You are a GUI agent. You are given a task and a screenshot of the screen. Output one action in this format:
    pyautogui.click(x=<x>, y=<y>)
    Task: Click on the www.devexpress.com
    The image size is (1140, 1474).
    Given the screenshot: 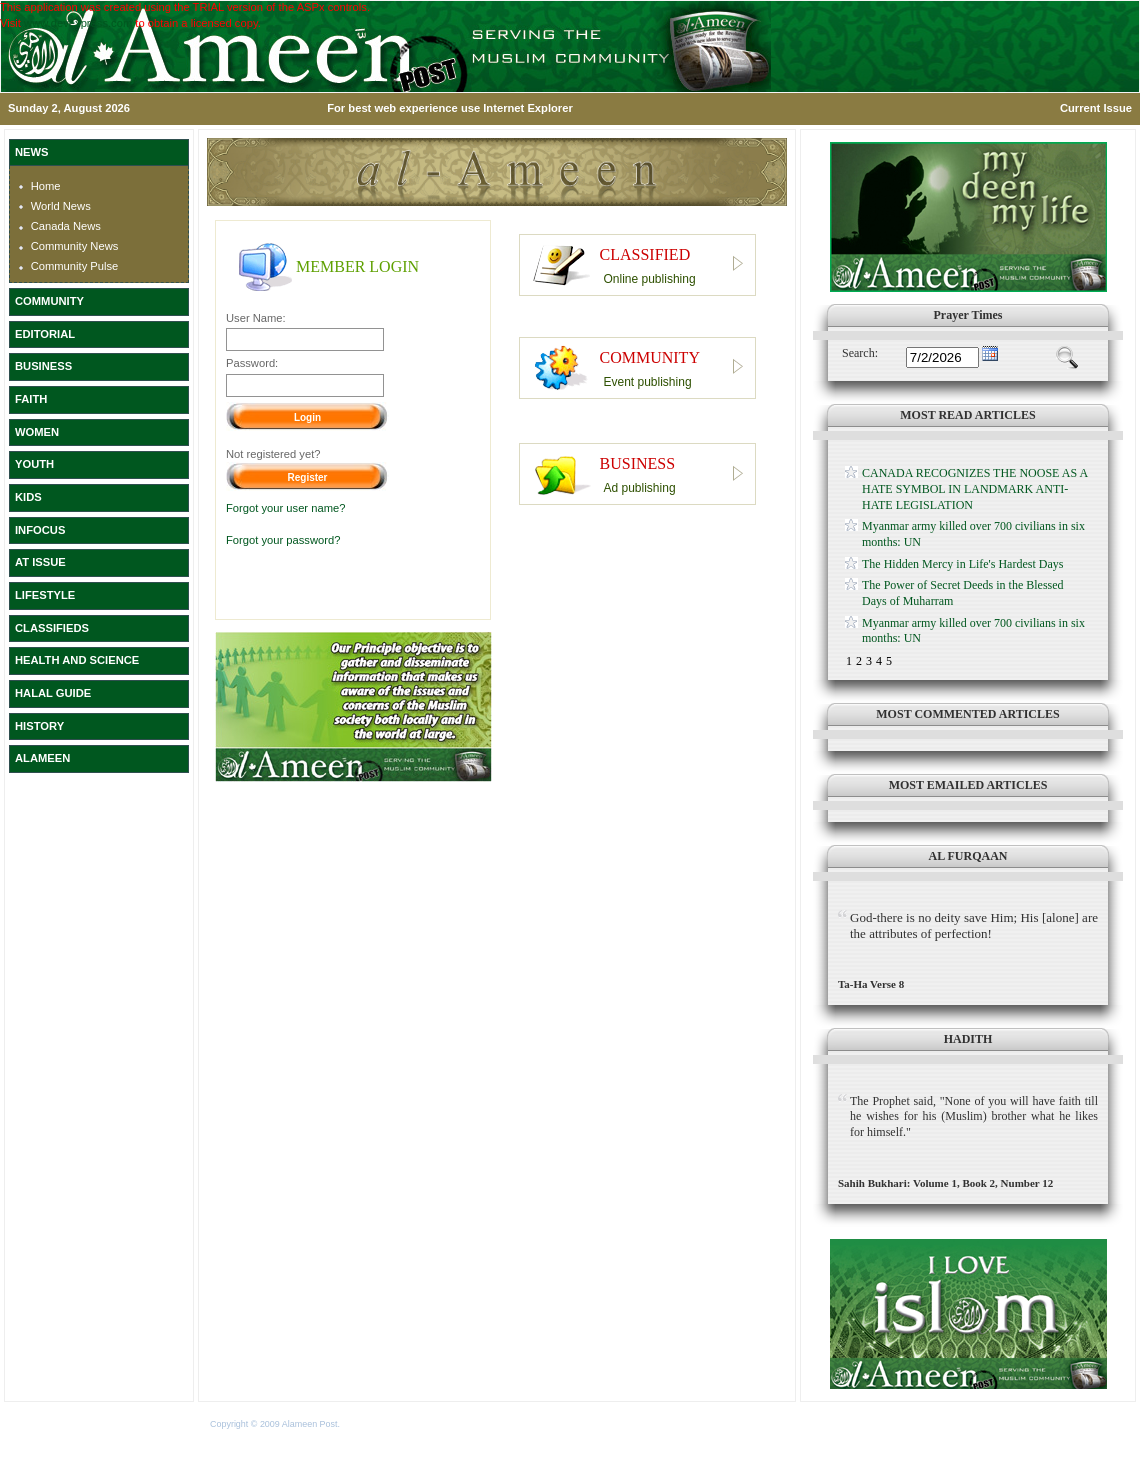 What is the action you would take?
    pyautogui.click(x=78, y=23)
    